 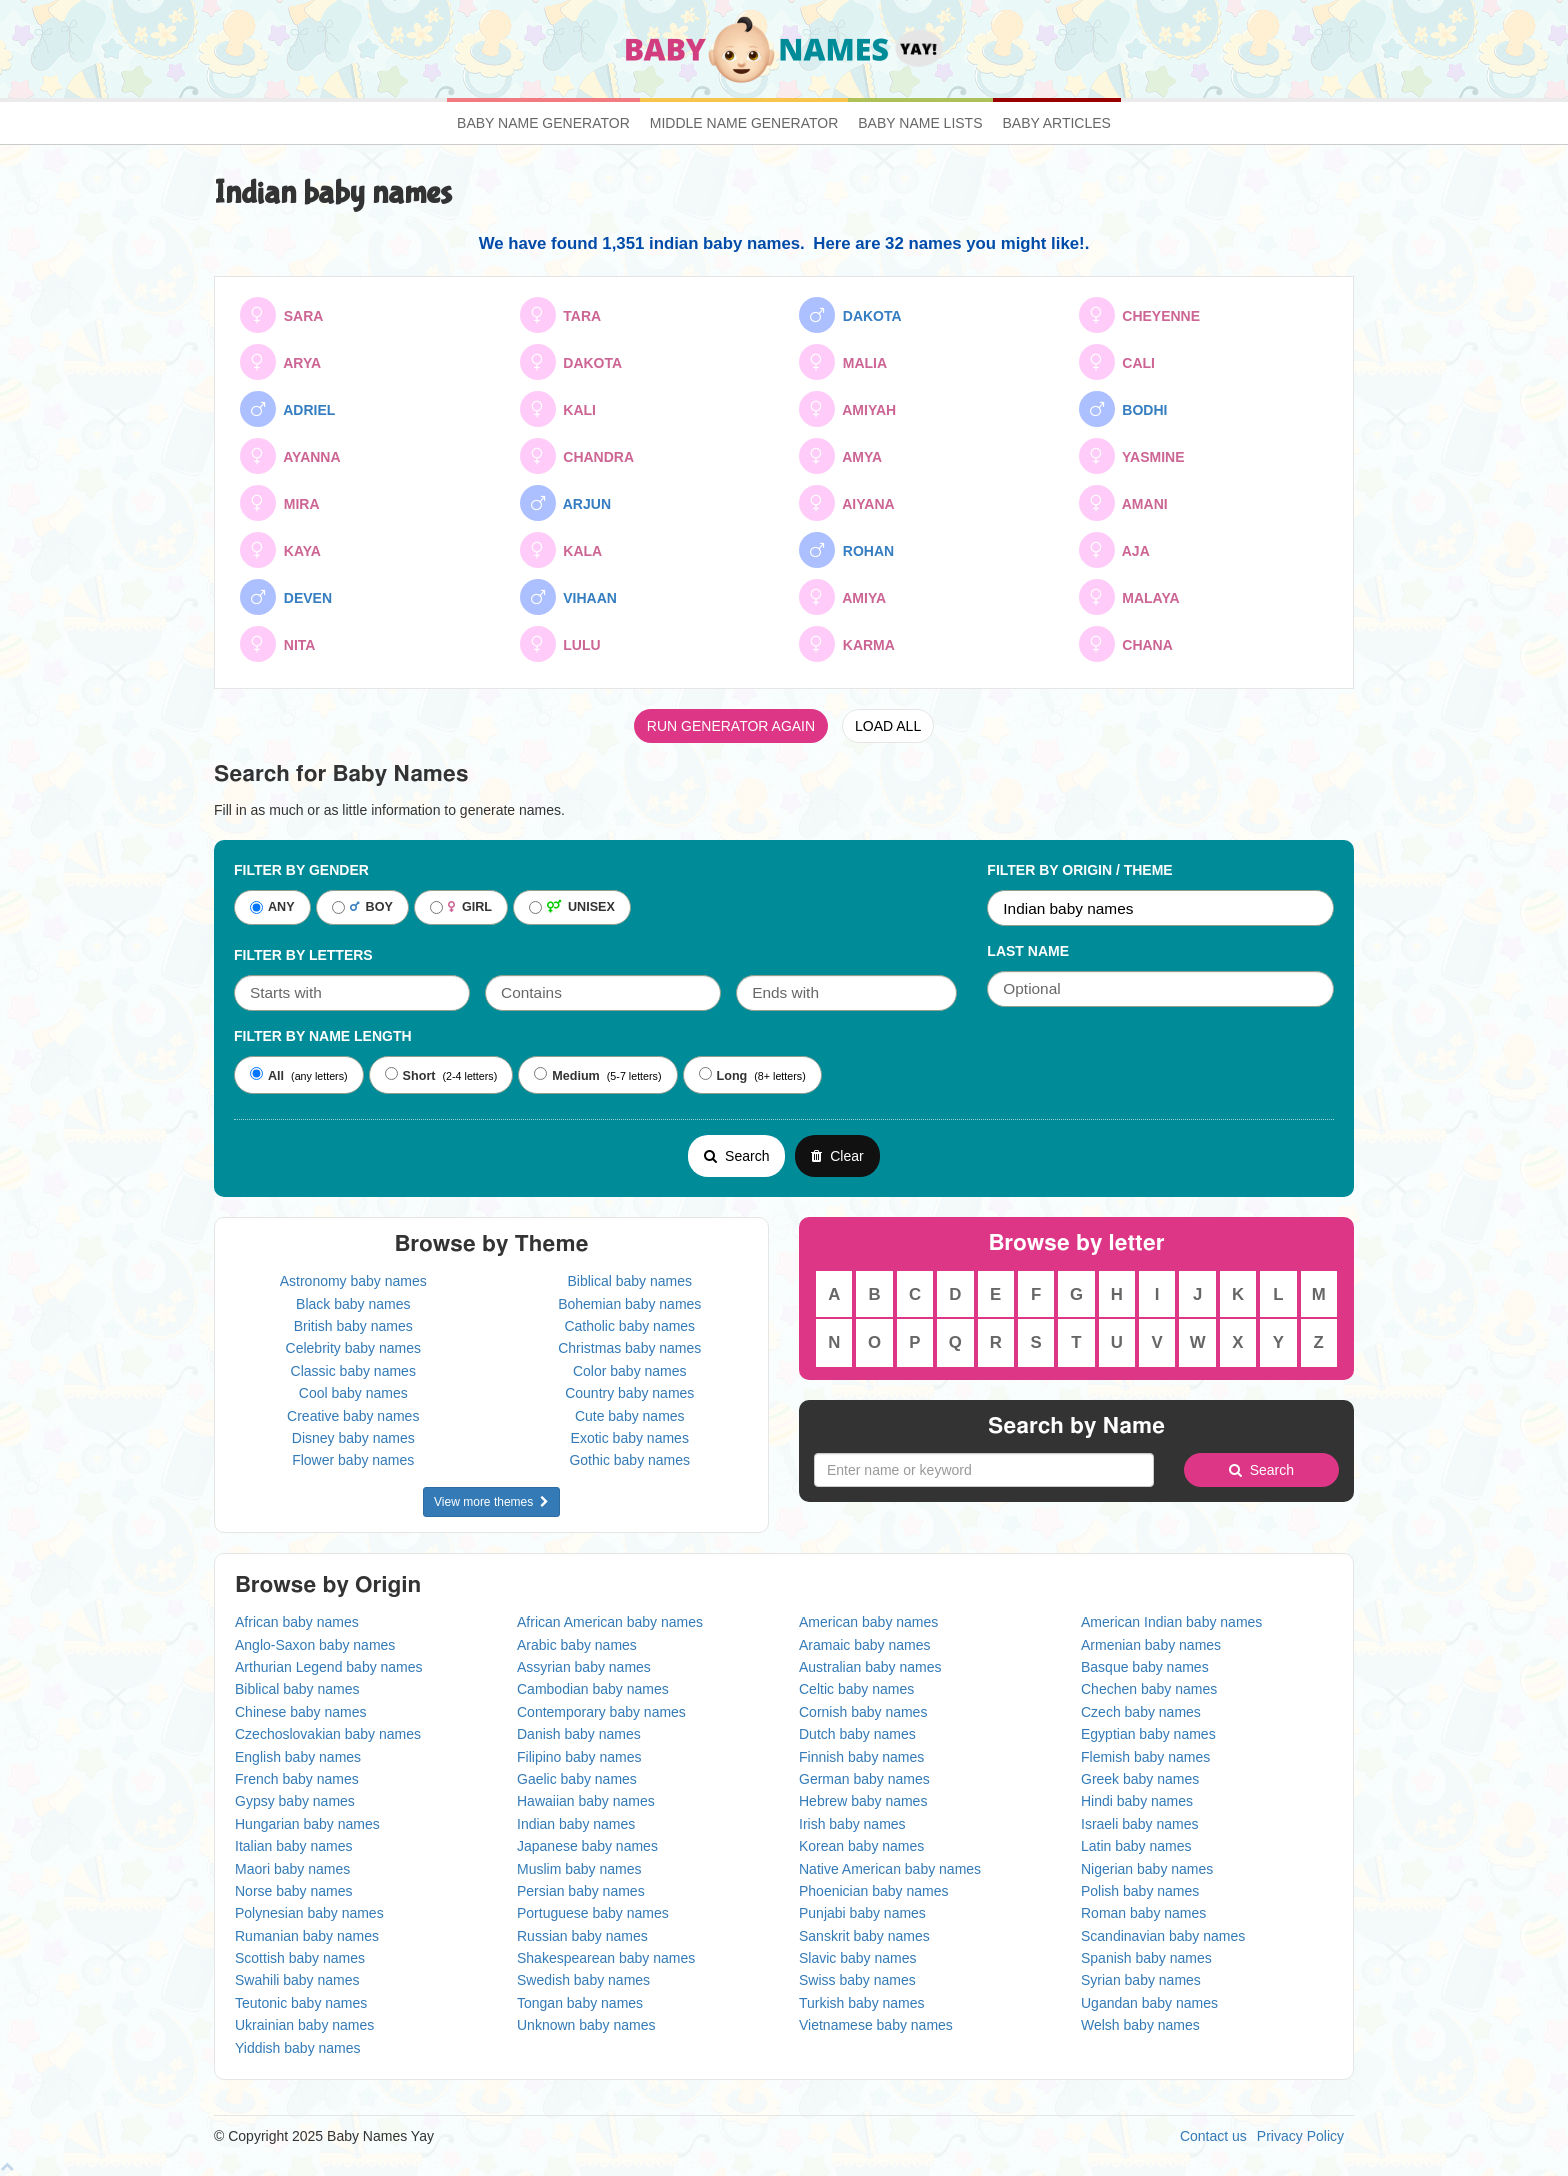 What do you see at coordinates (629, 1348) in the screenshot?
I see `Christmas baby names` at bounding box center [629, 1348].